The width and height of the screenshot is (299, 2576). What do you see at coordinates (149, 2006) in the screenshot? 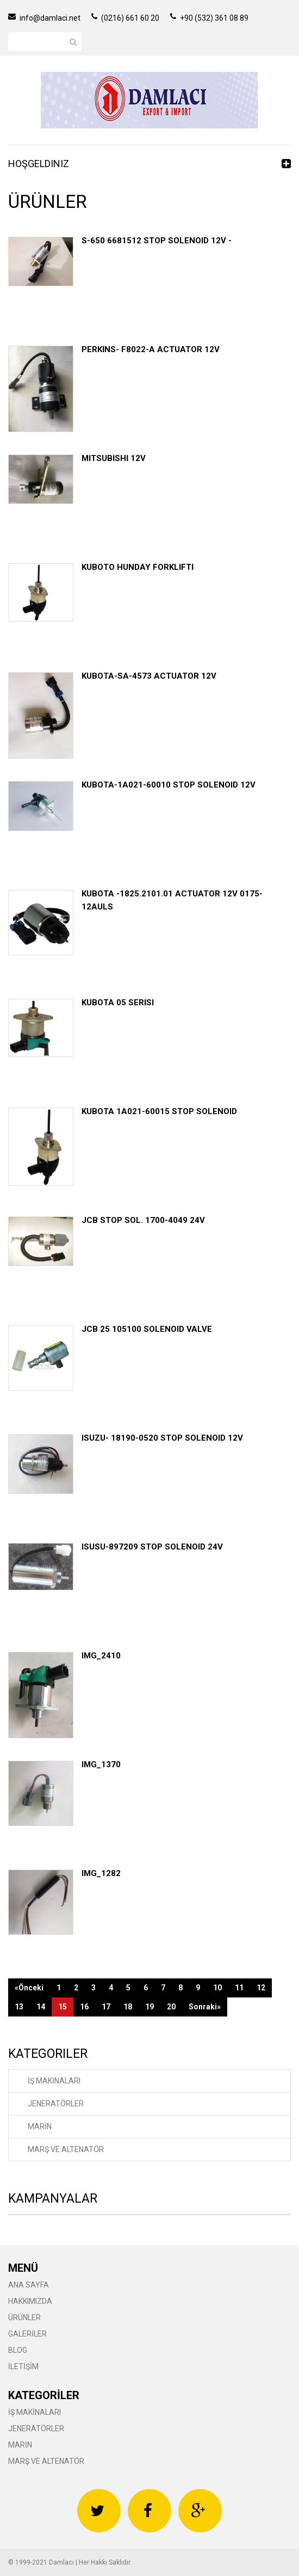
I see `19` at bounding box center [149, 2006].